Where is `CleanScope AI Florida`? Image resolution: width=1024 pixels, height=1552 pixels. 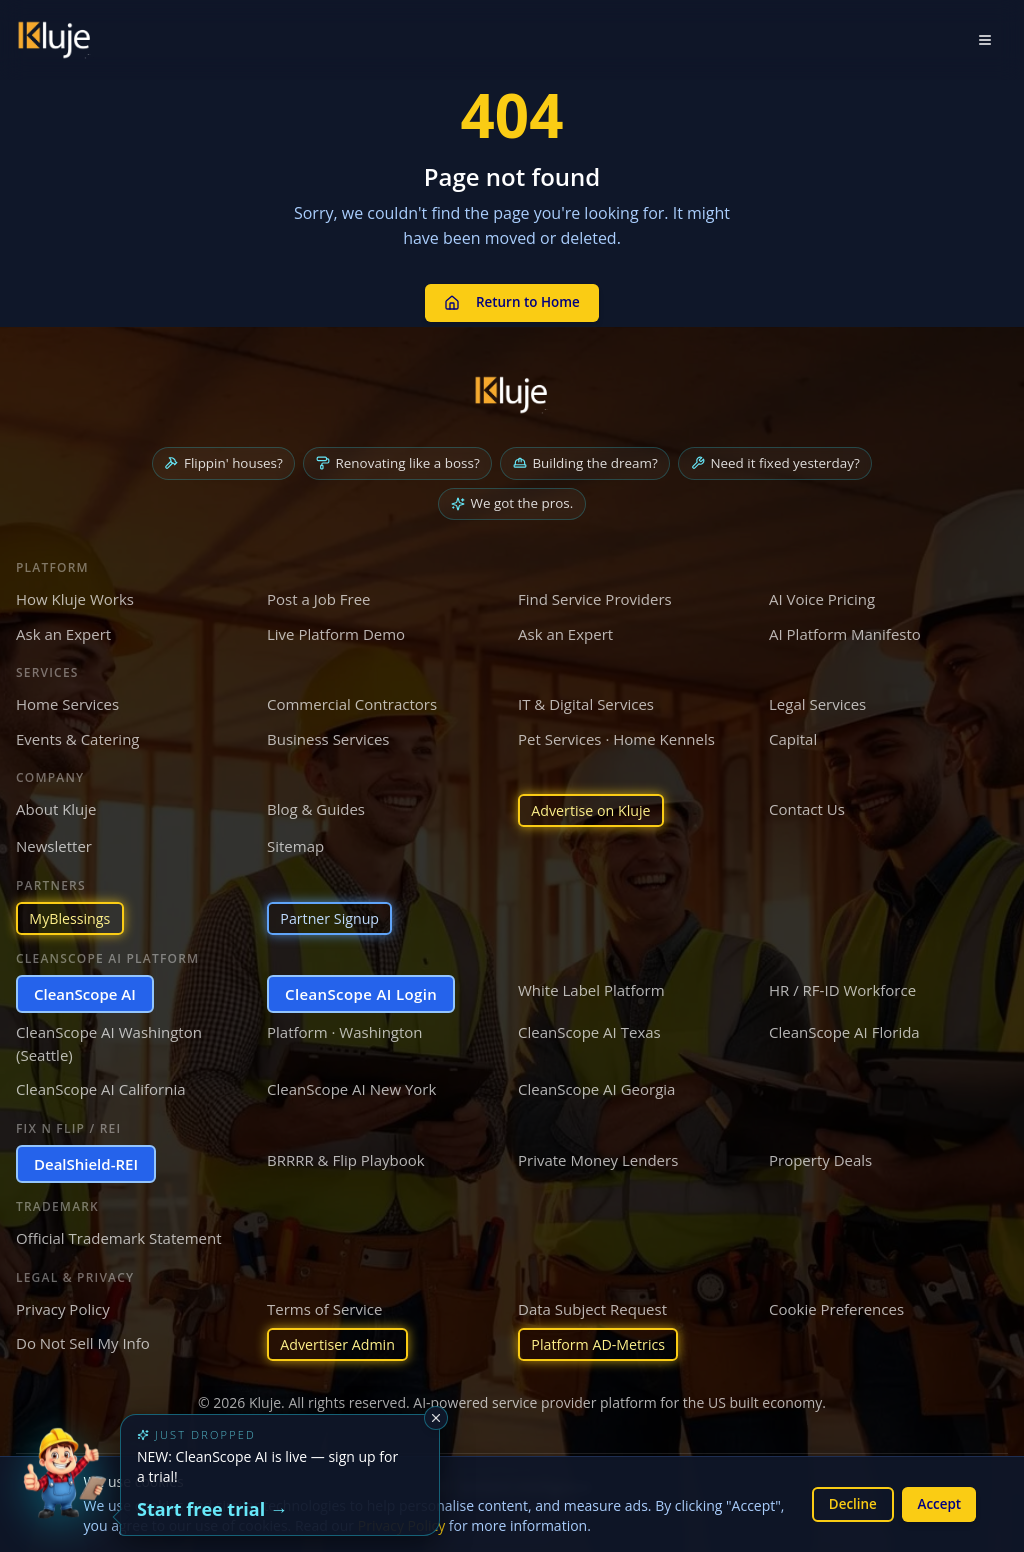
CleanScope AI Florida is located at coordinates (844, 1031).